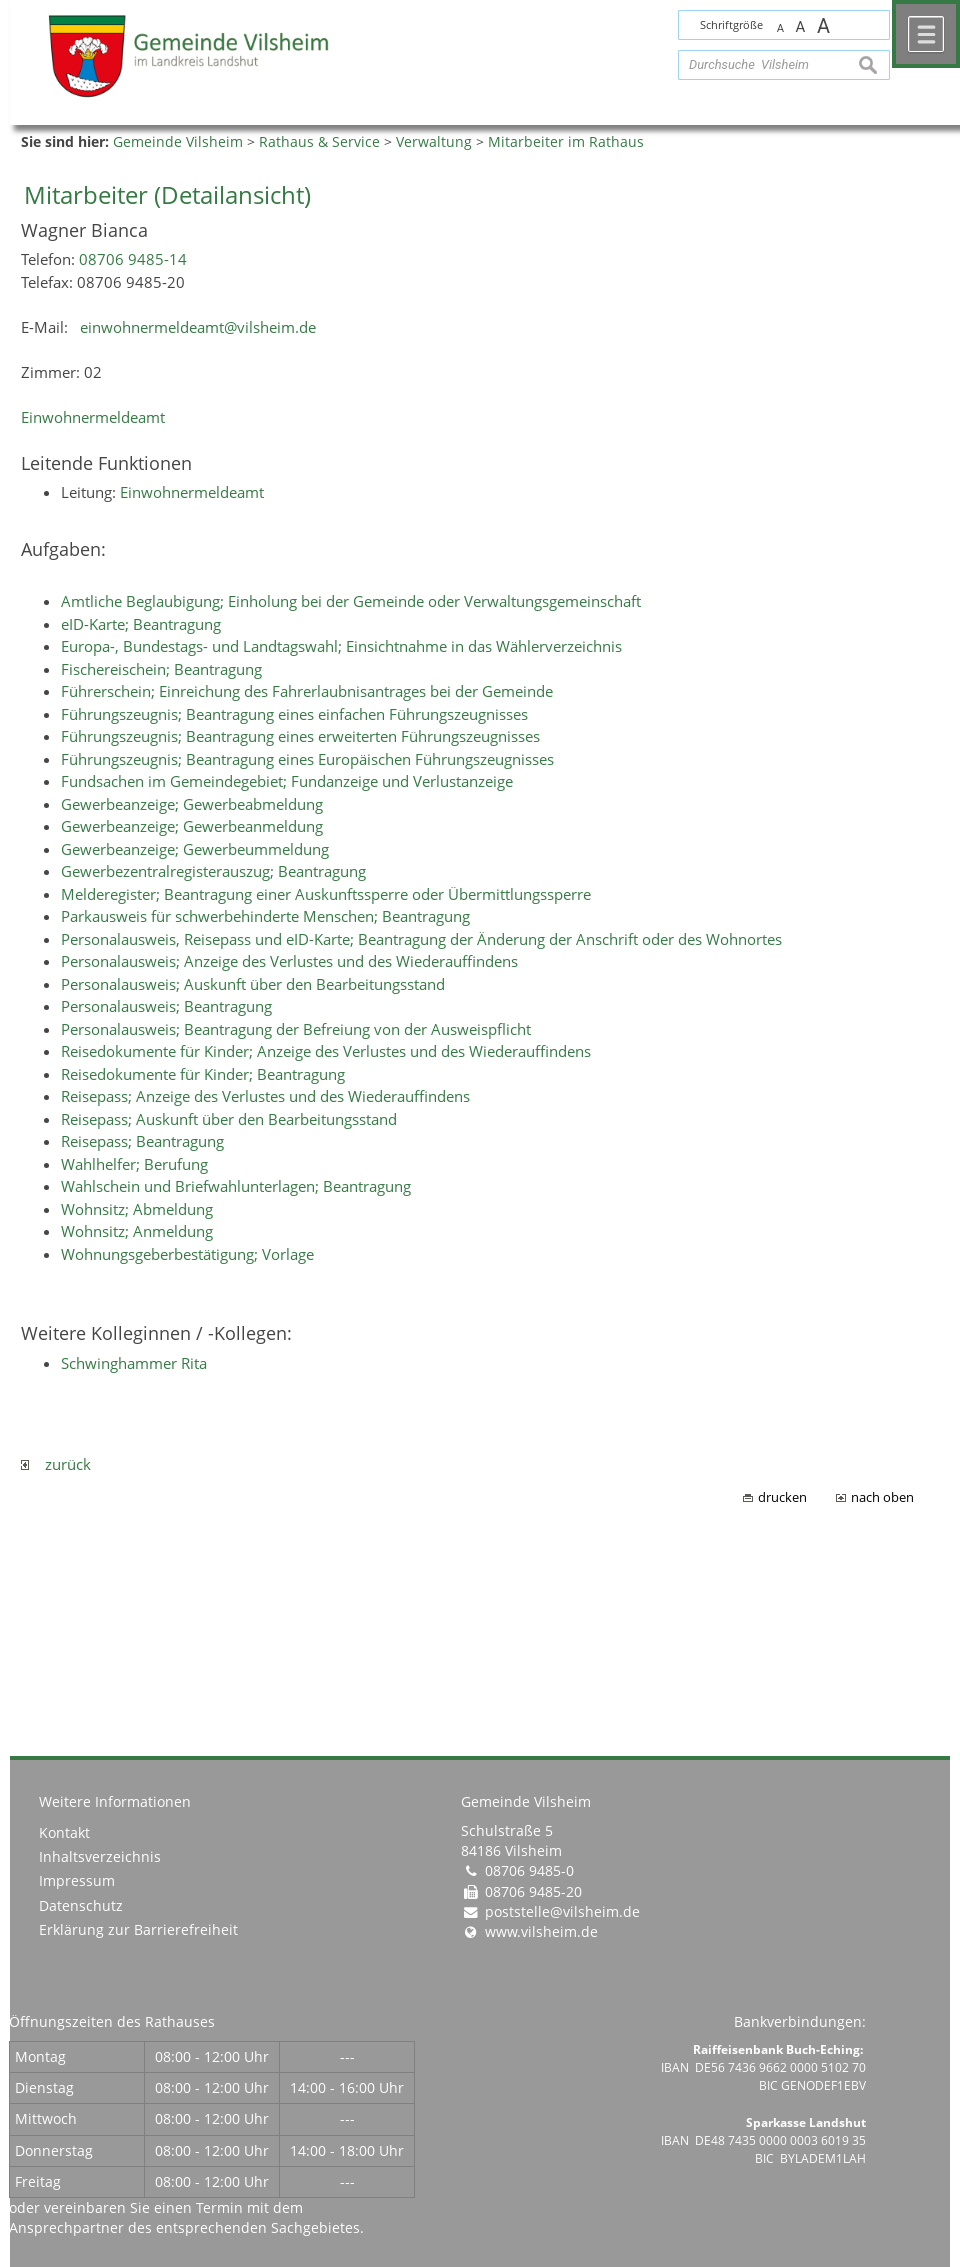 This screenshot has width=960, height=2267. Describe the element at coordinates (138, 1930) in the screenshot. I see `Erklärung zur Barrierefreiheit` at that location.